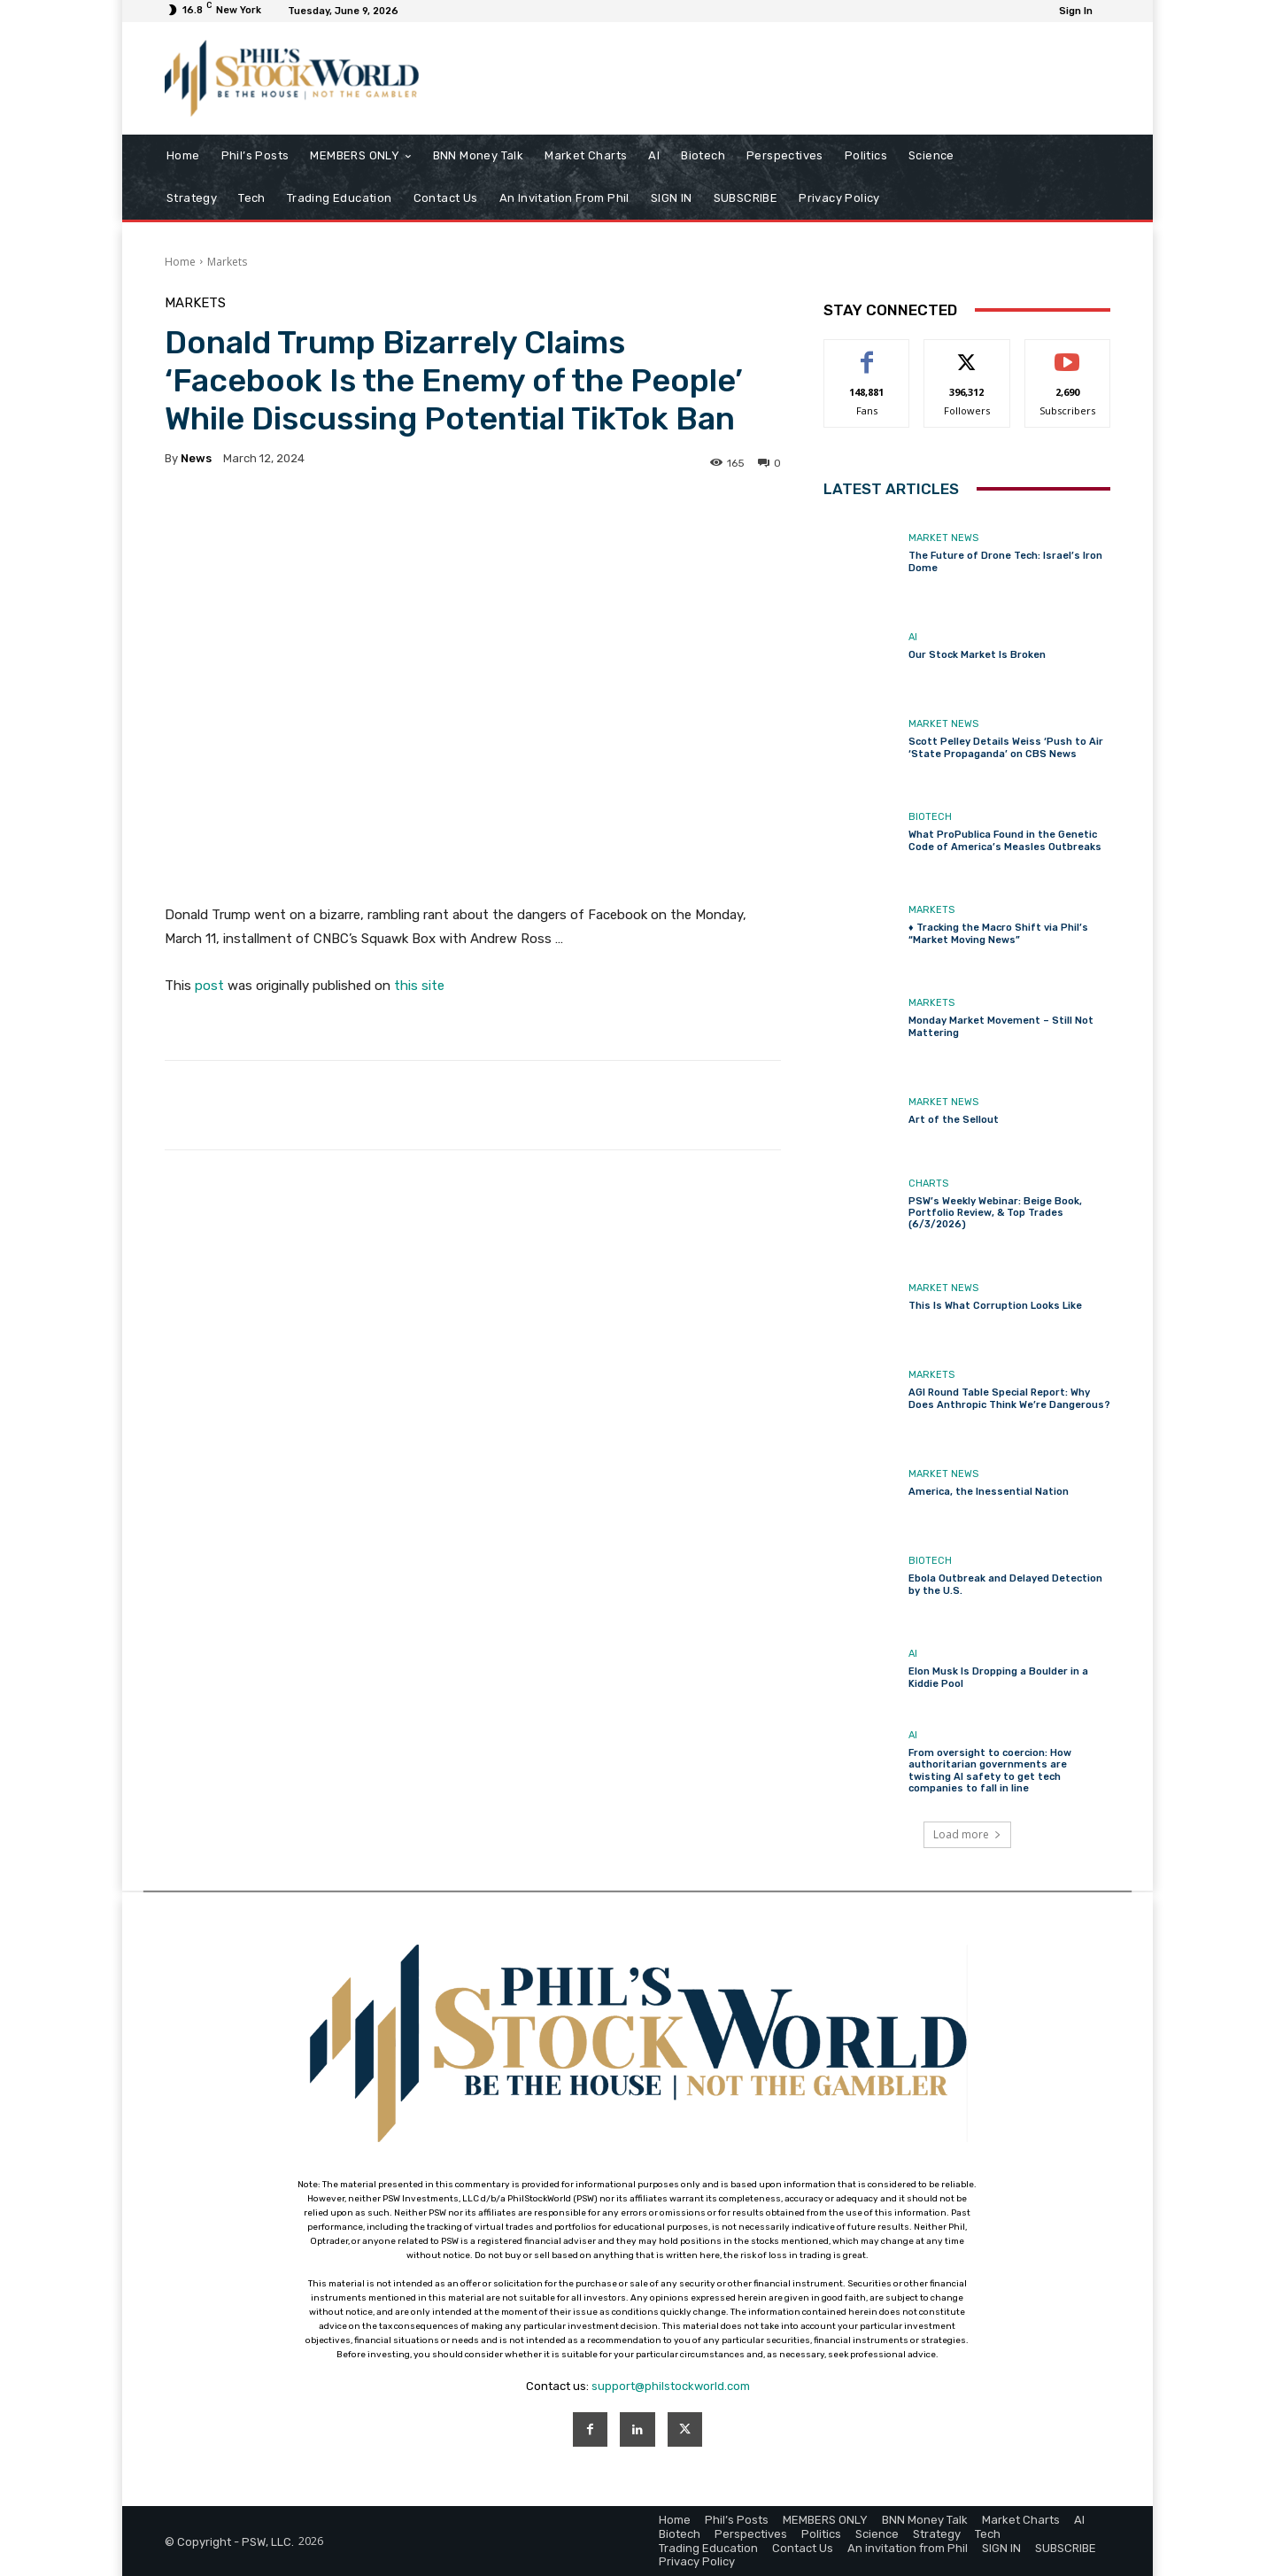  What do you see at coordinates (1005, 747) in the screenshot?
I see `Scott Pelley Details Weiss ‘Push to Air ‘State Propaganda’ on CBS News` at bounding box center [1005, 747].